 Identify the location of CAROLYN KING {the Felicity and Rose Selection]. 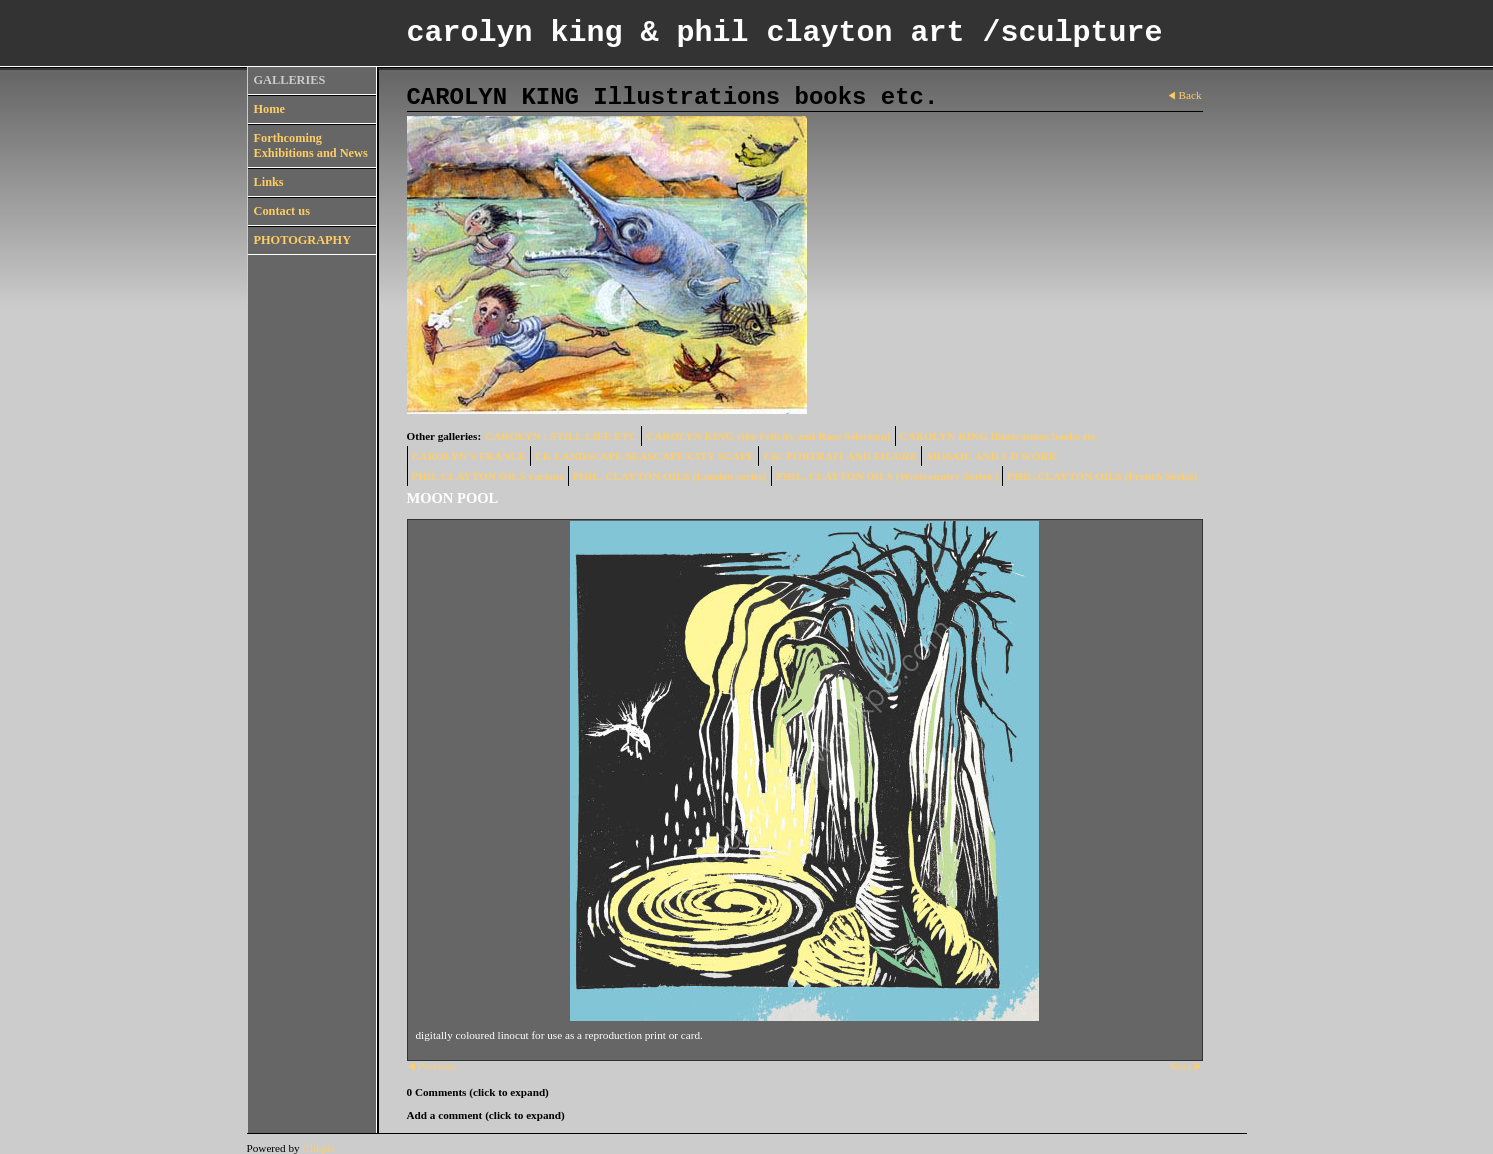
(768, 436).